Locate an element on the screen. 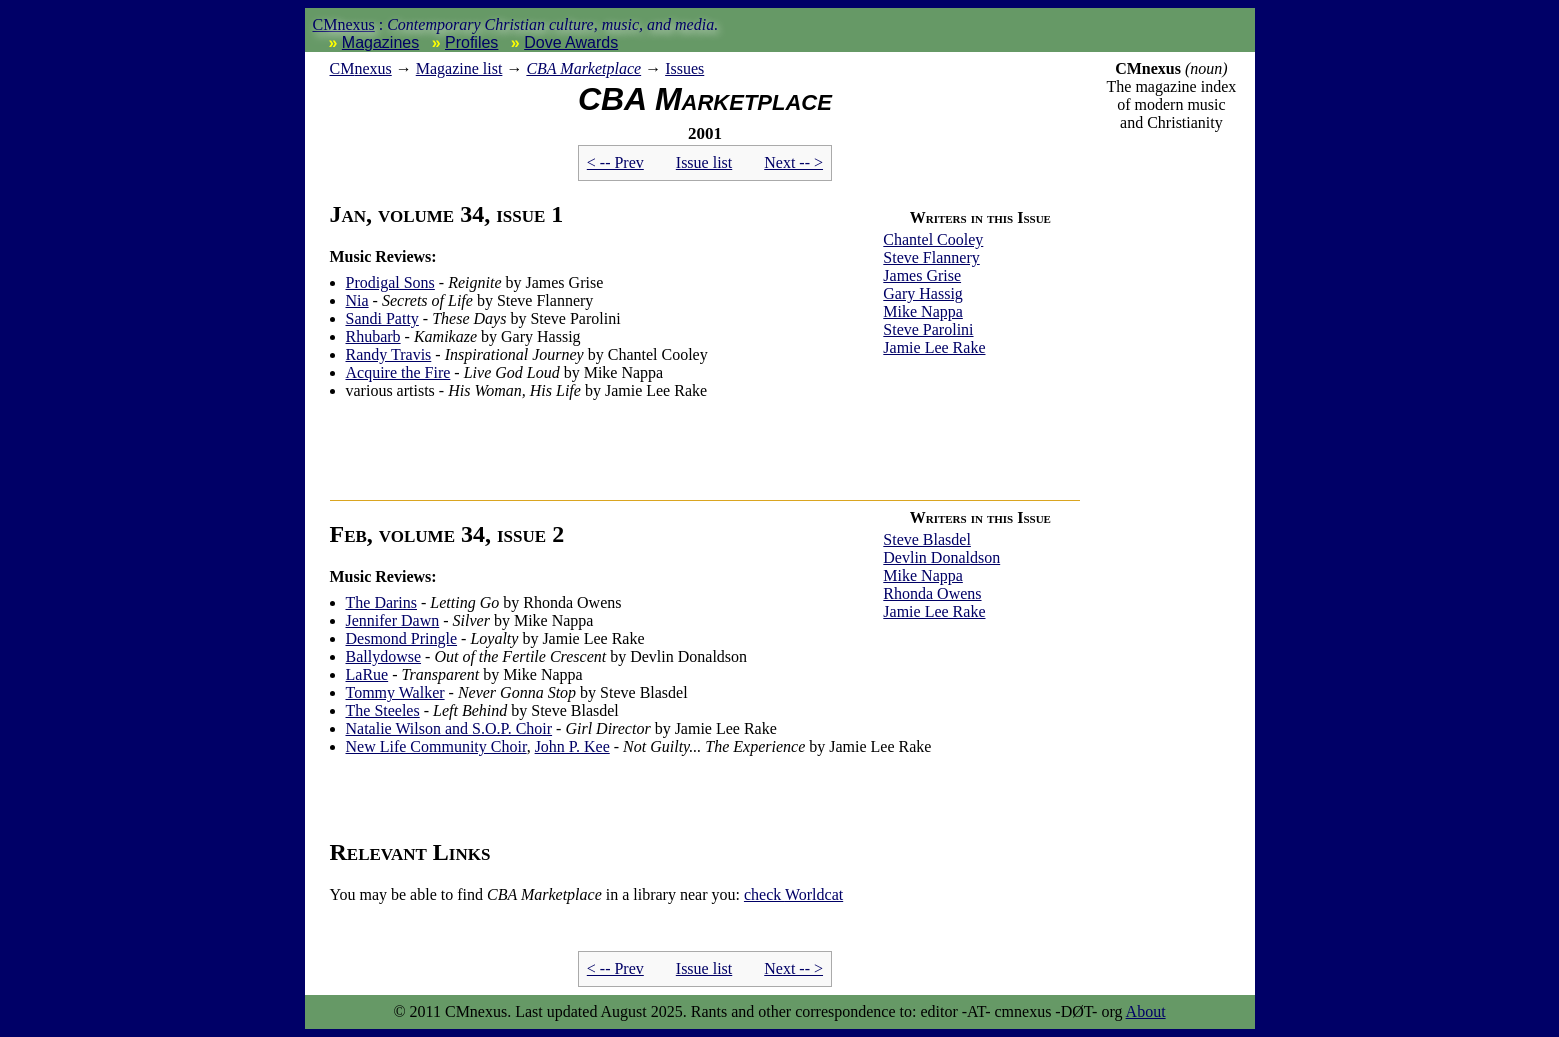 Image resolution: width=1559 pixels, height=1037 pixels. Rhubarb is located at coordinates (373, 336).